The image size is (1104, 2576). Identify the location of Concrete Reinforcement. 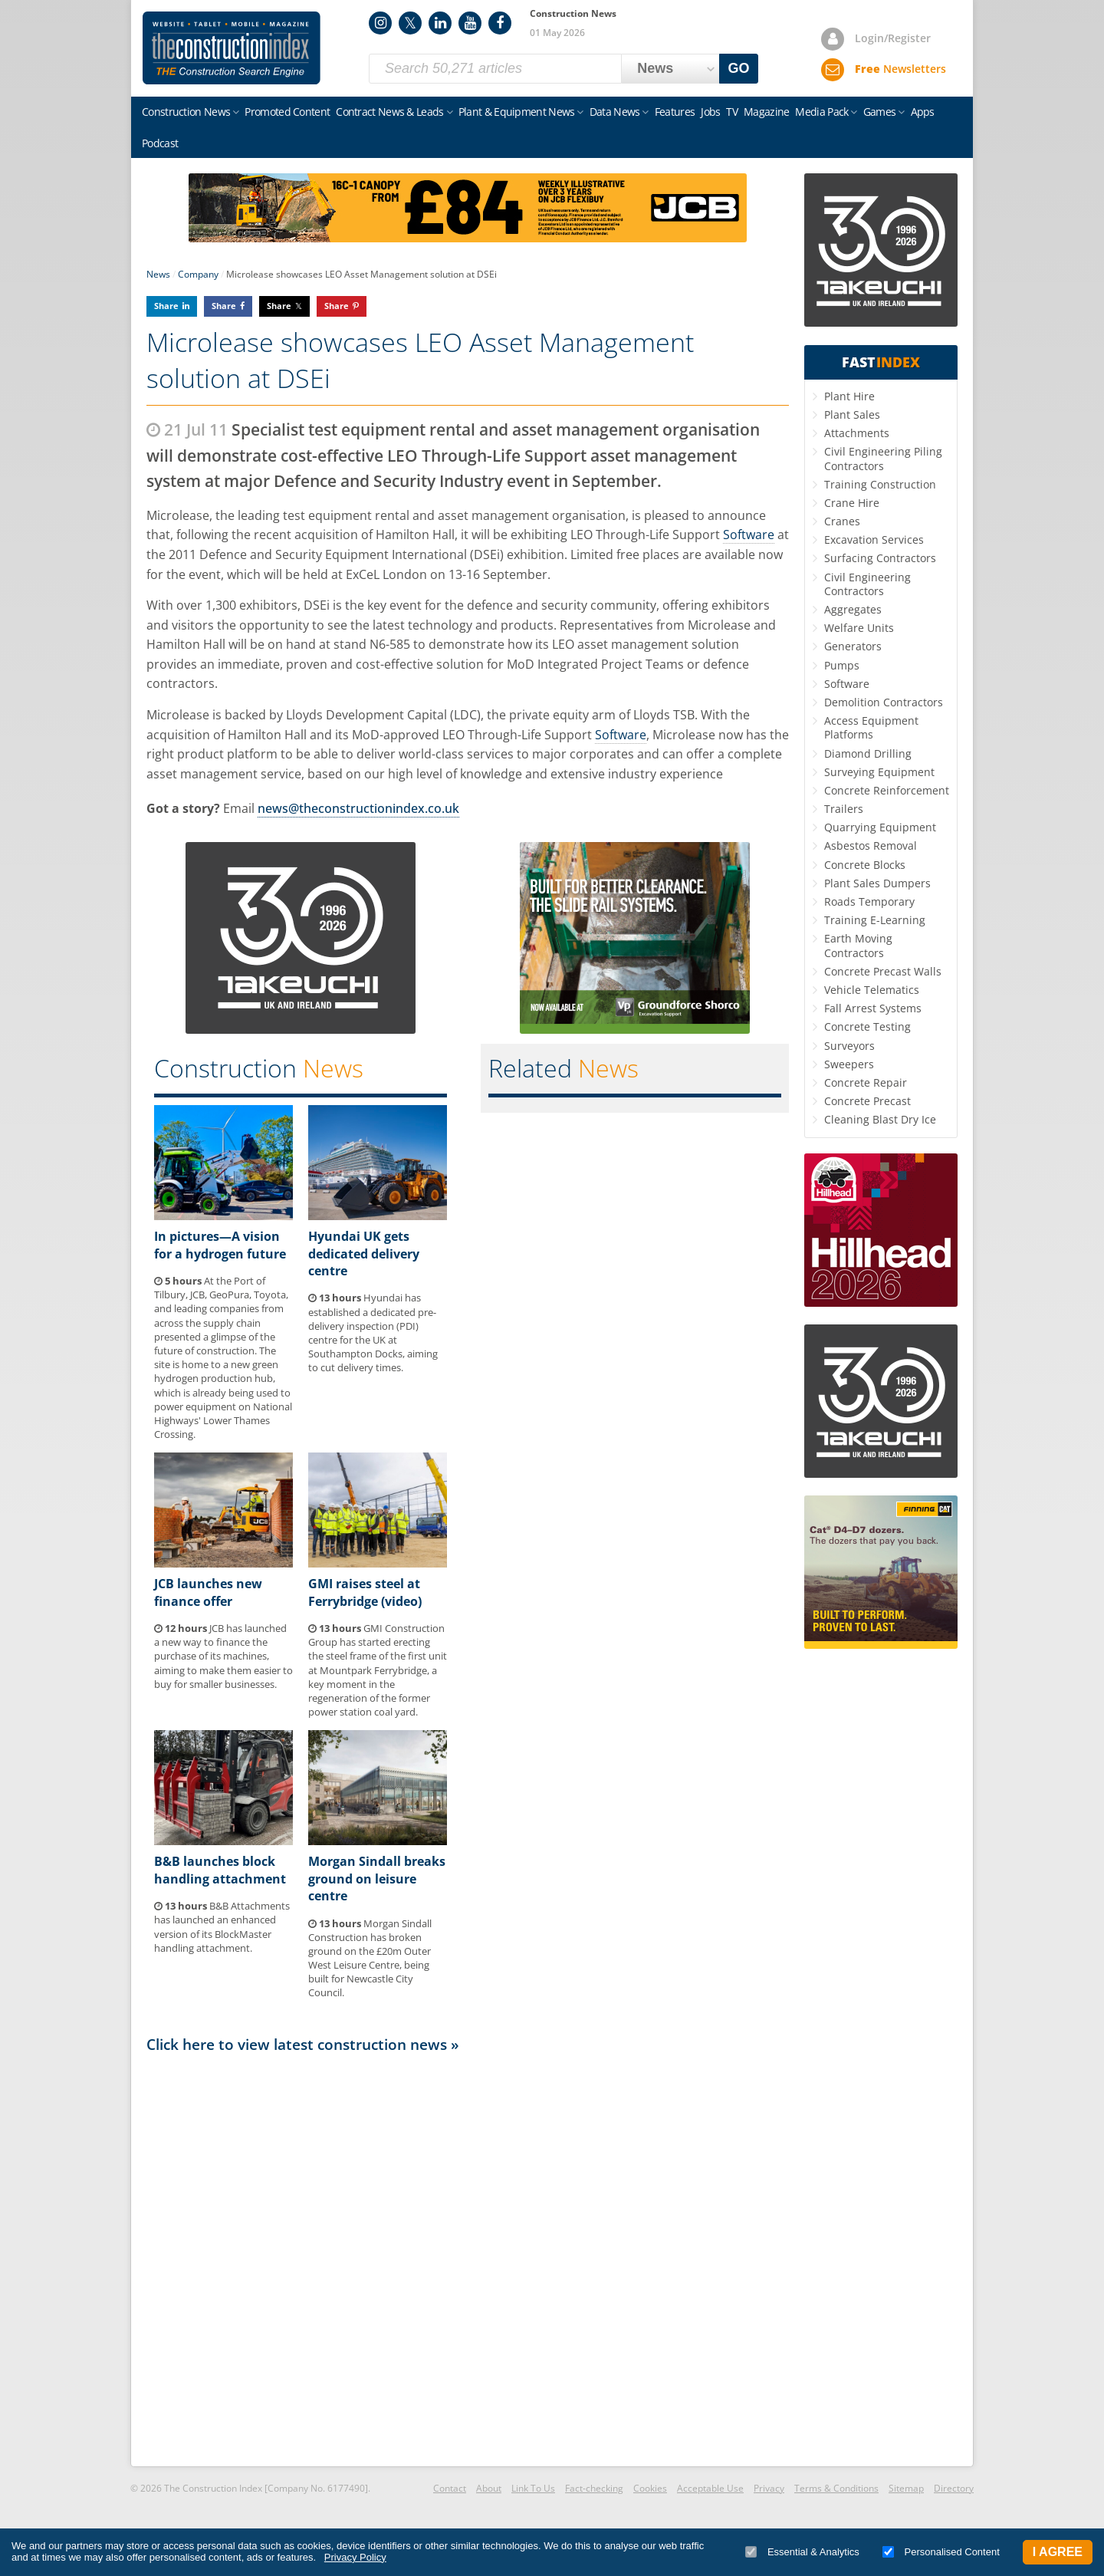
(886, 790).